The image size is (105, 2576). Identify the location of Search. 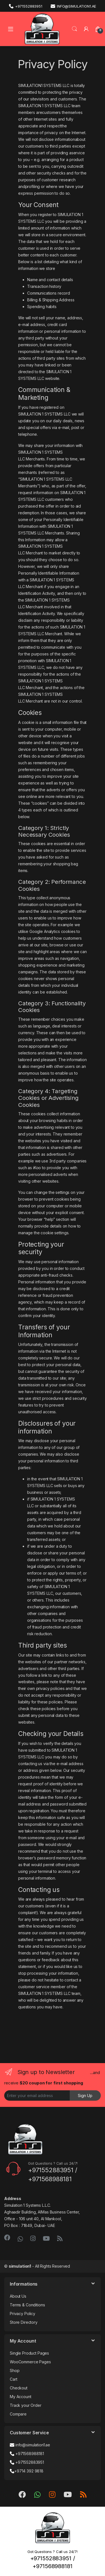
(74, 29).